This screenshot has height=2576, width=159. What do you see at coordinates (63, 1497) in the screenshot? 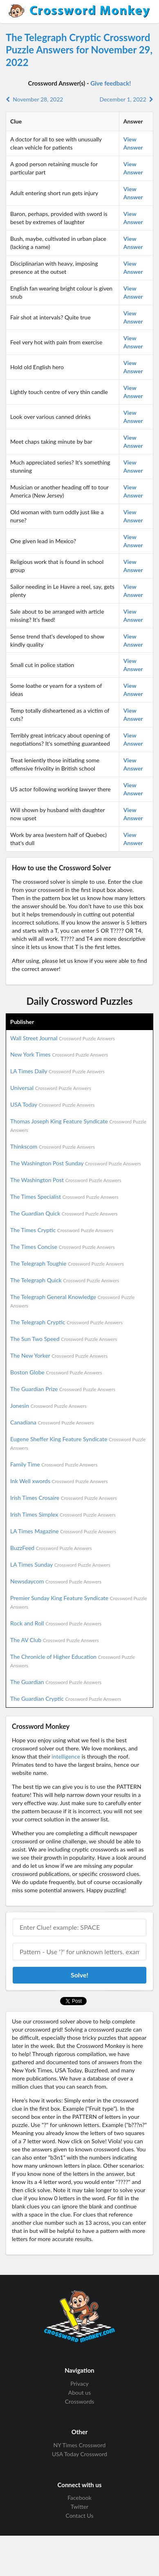
I see `Irish Times Crosaire` at bounding box center [63, 1497].